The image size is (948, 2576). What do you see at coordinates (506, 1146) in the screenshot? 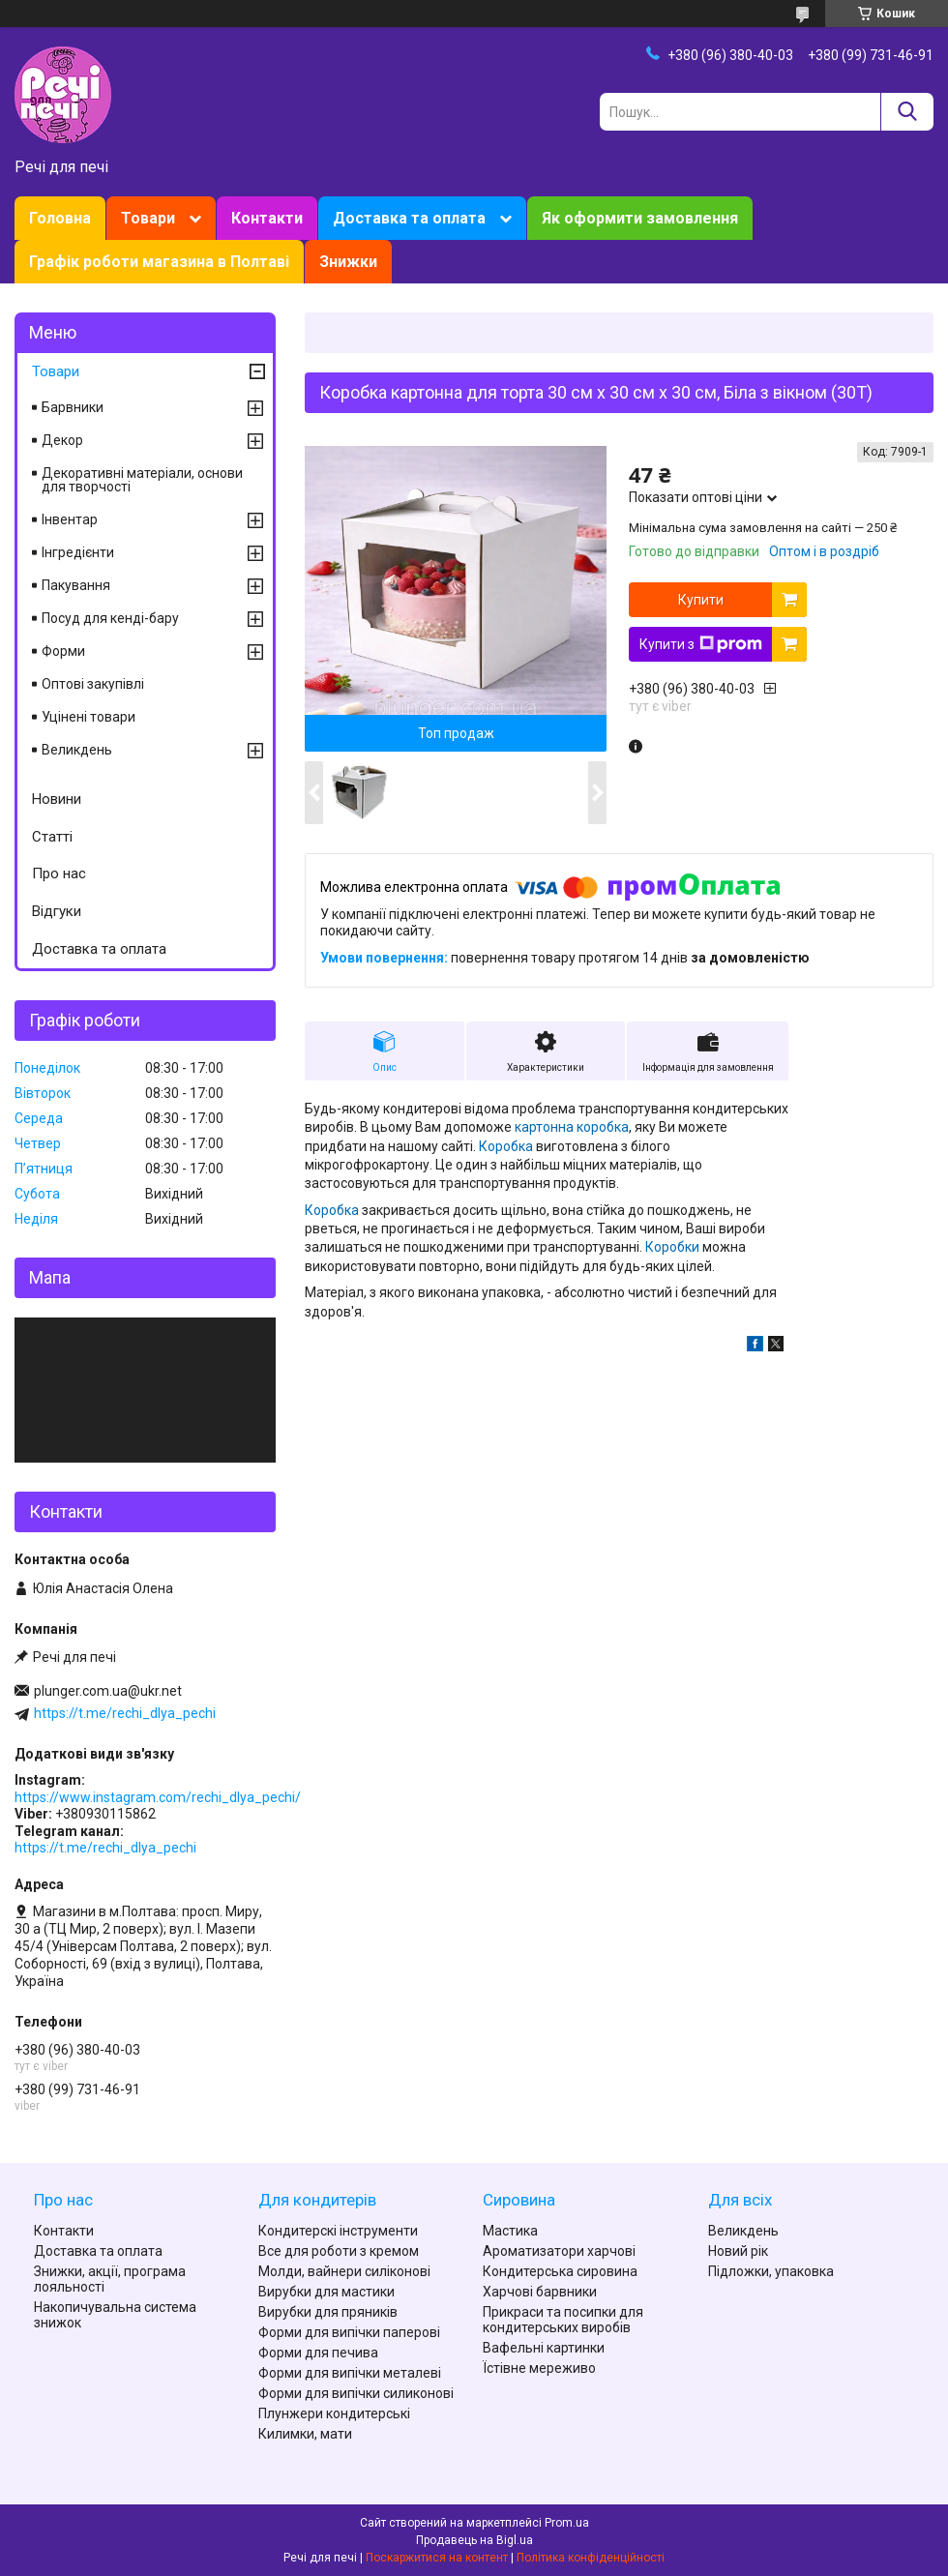
I see `Коробка` at bounding box center [506, 1146].